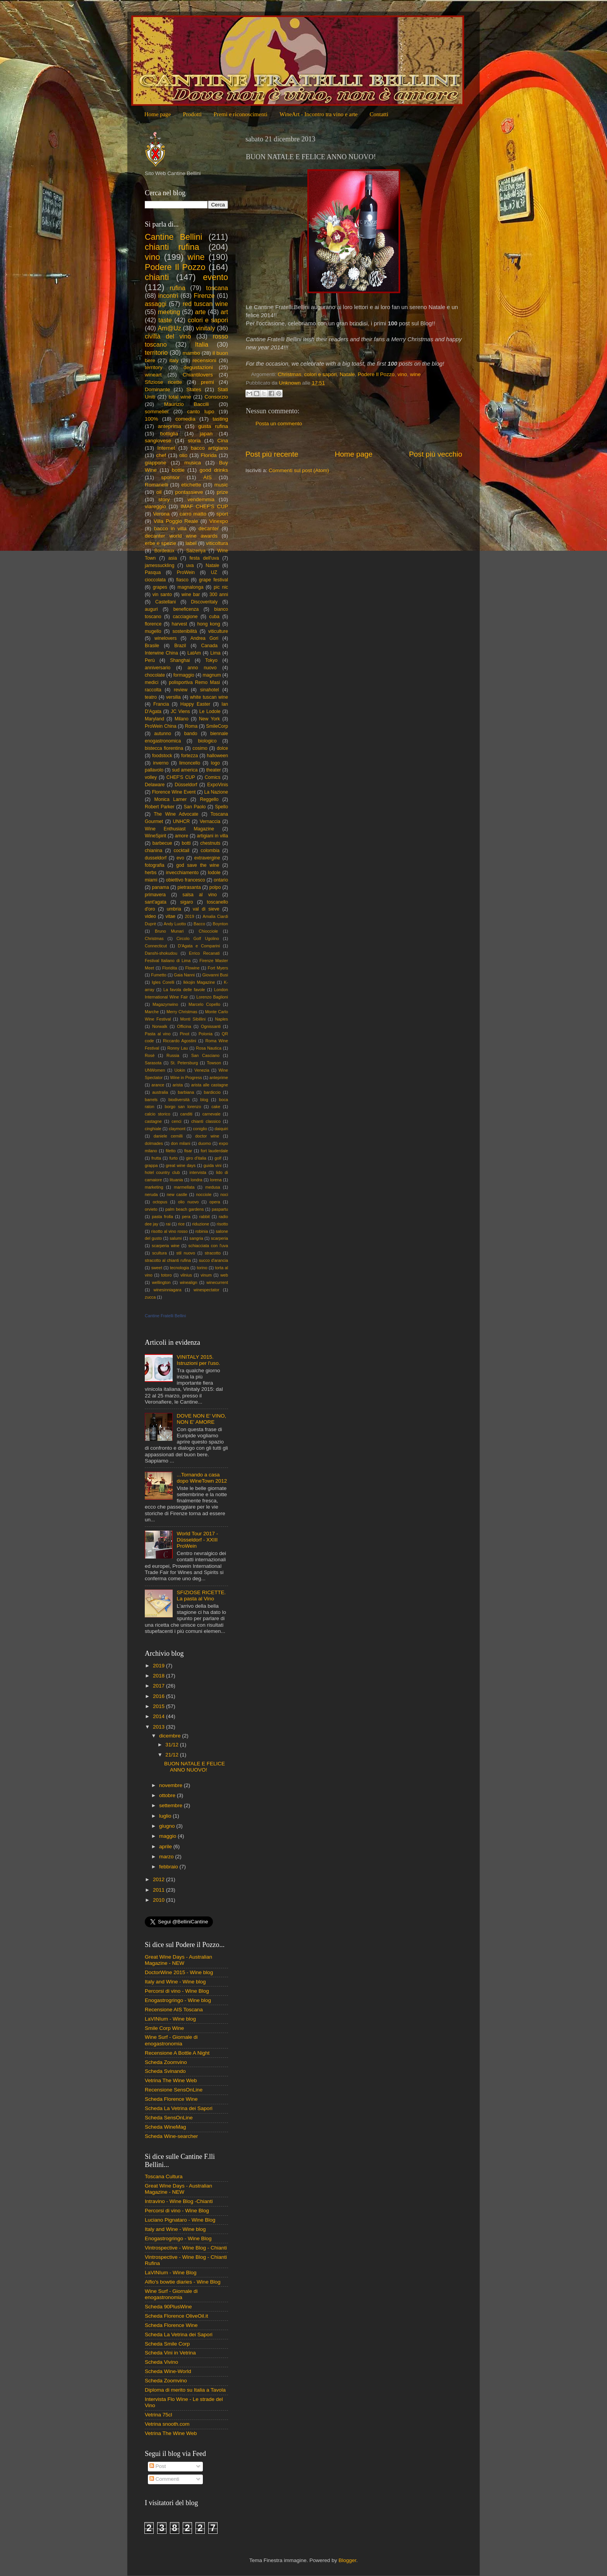 Image resolution: width=607 pixels, height=2576 pixels. Describe the element at coordinates (214, 572) in the screenshot. I see `UZ` at that location.